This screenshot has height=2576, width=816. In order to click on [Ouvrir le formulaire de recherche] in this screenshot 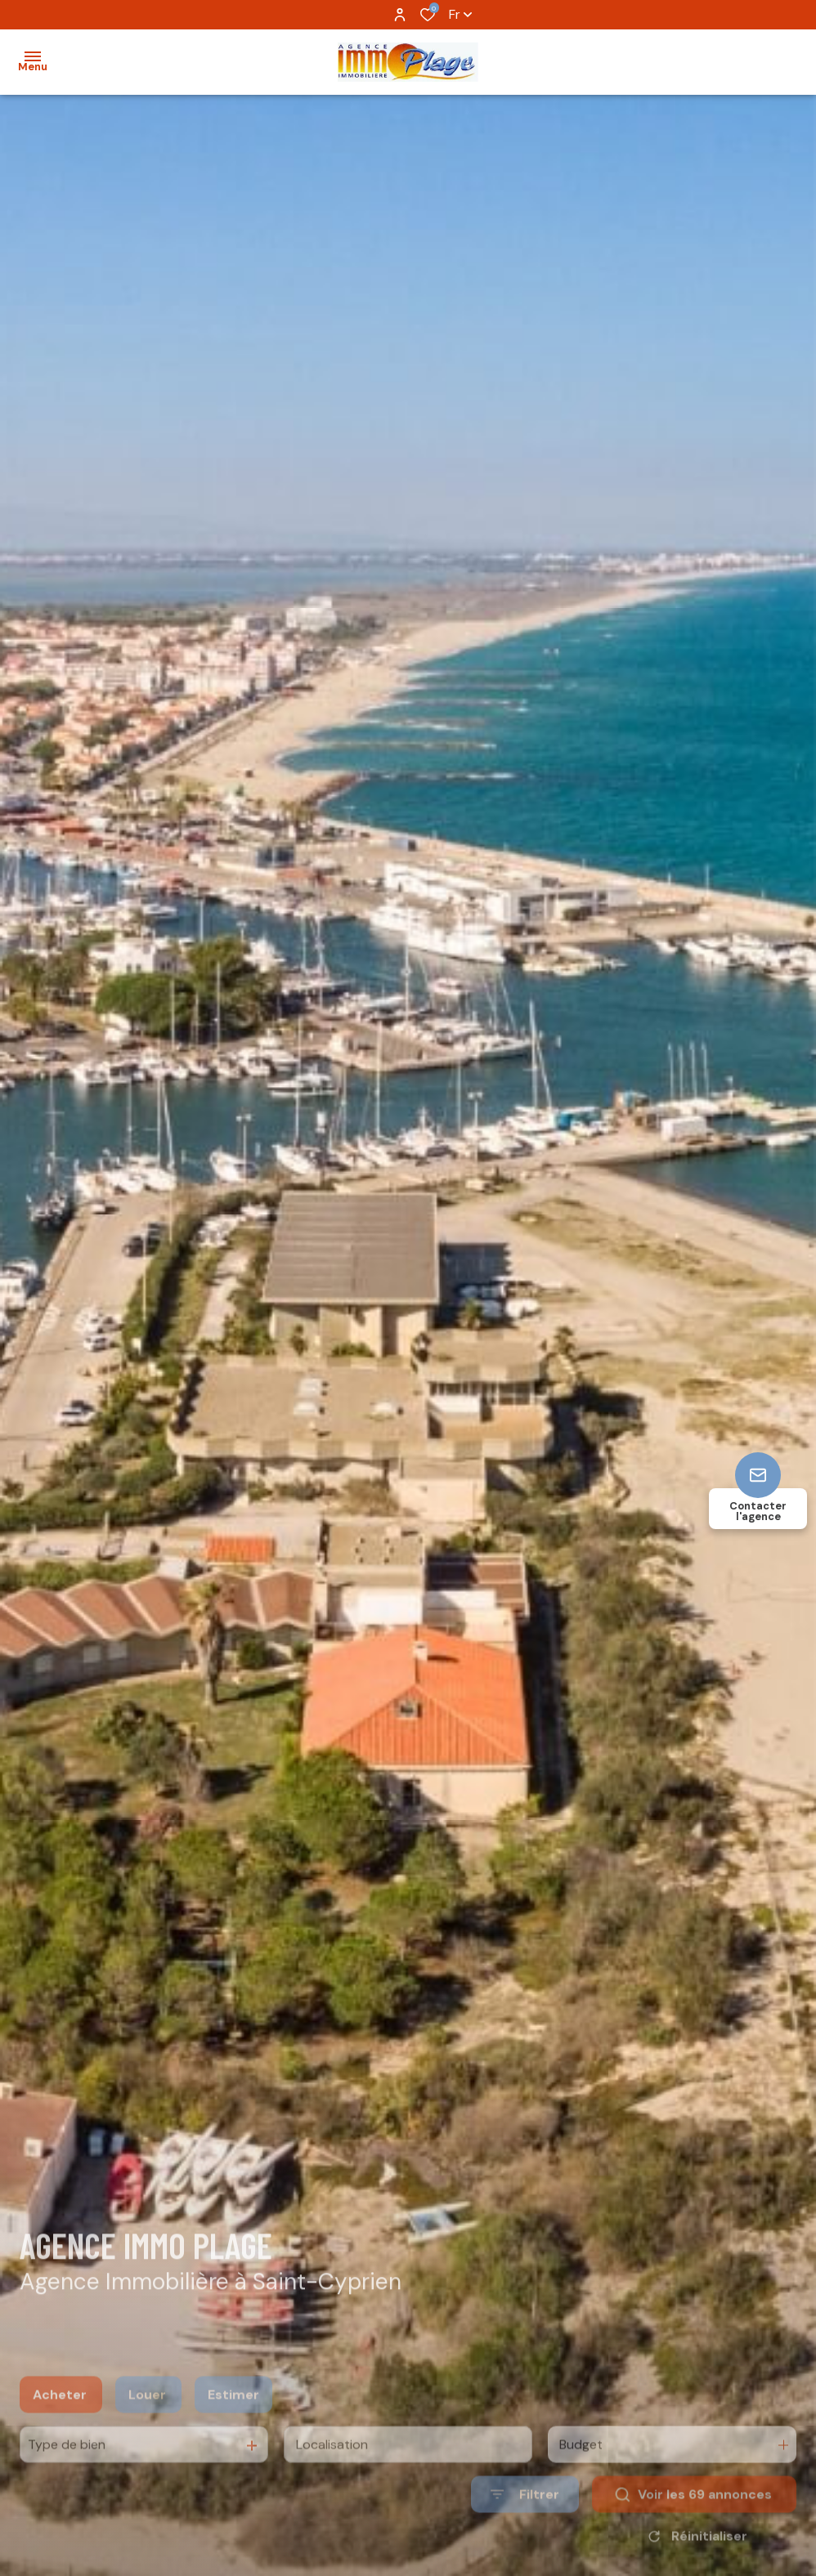, I will do `click(525, 2520)`.